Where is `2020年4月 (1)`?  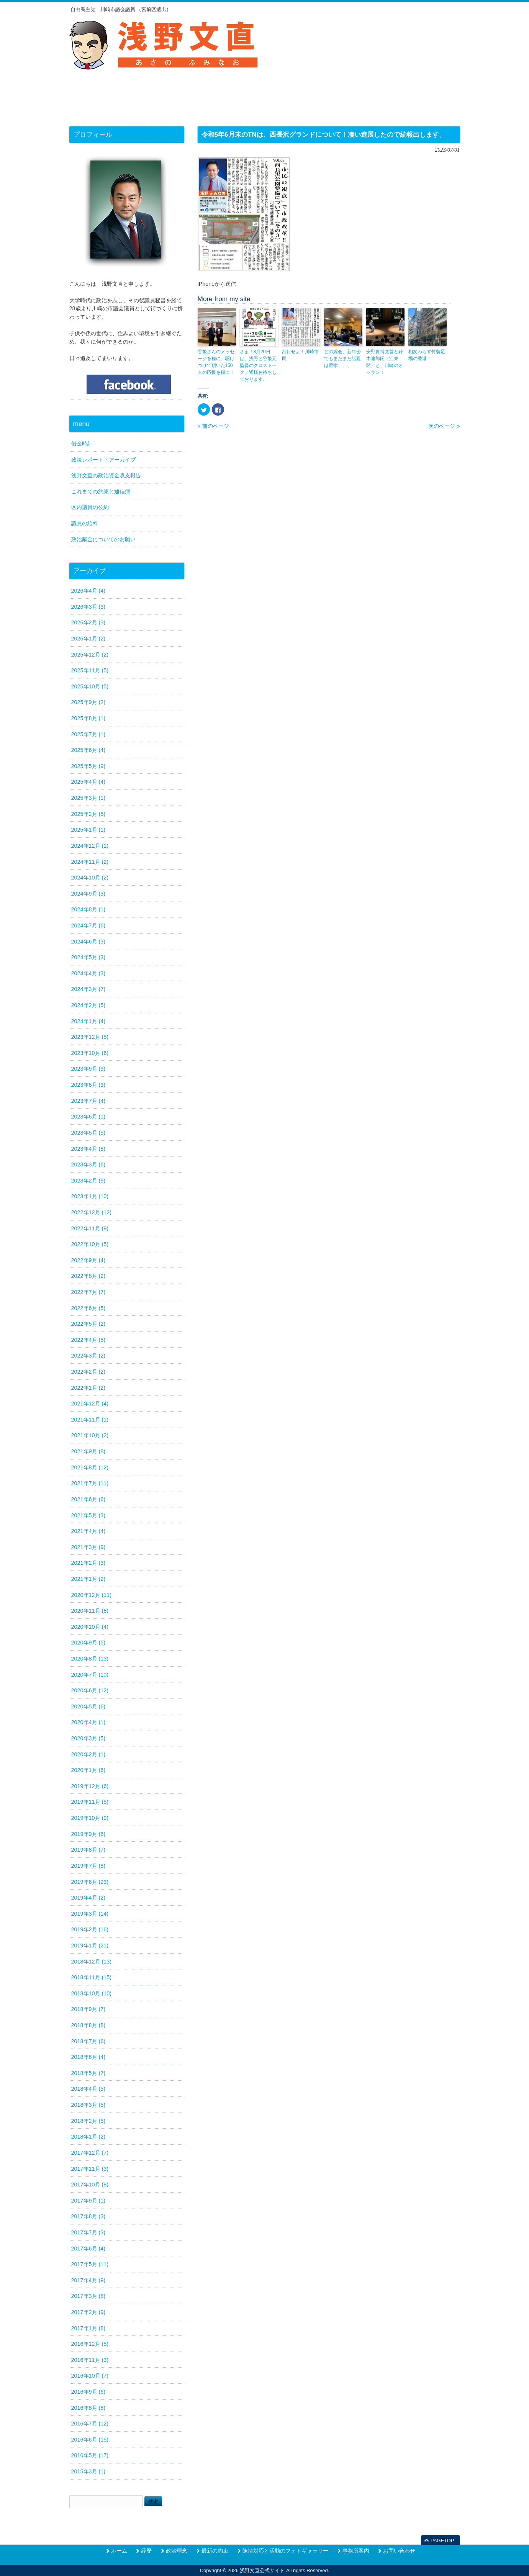
2020年4月 (1) is located at coordinates (88, 1722).